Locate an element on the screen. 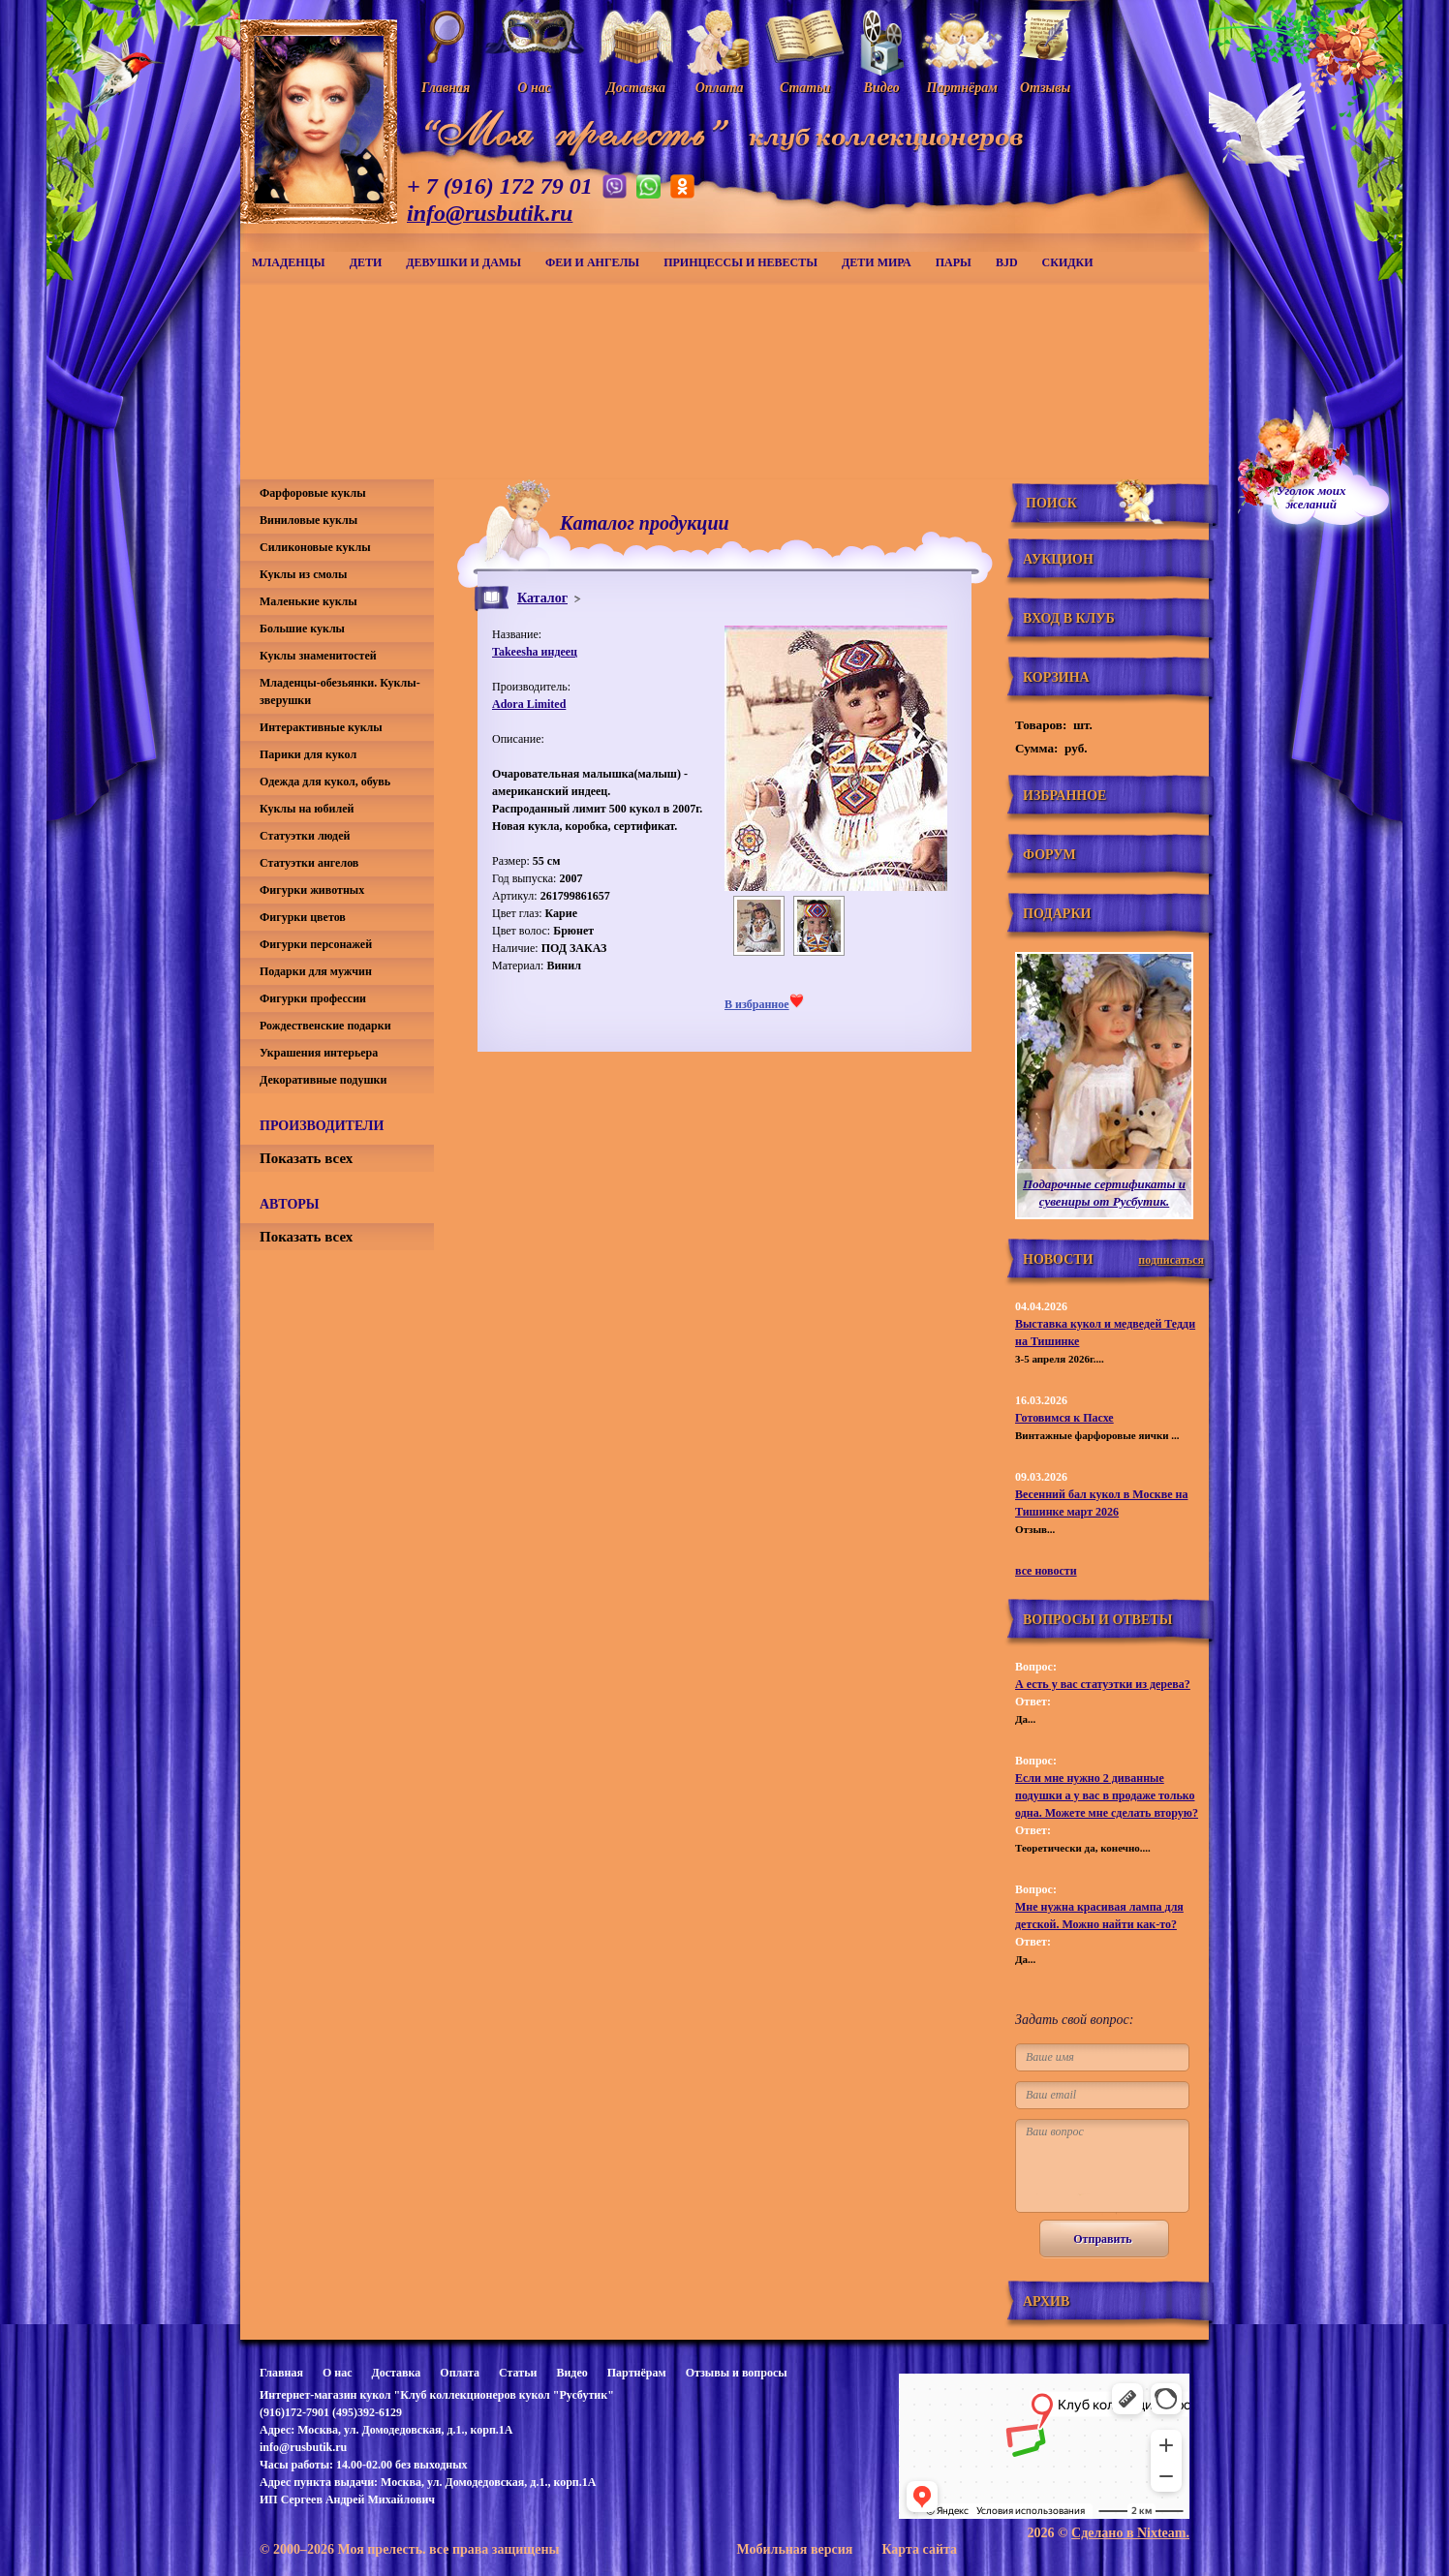 The height and width of the screenshot is (2576, 1449). Партнёрам is located at coordinates (636, 2372).